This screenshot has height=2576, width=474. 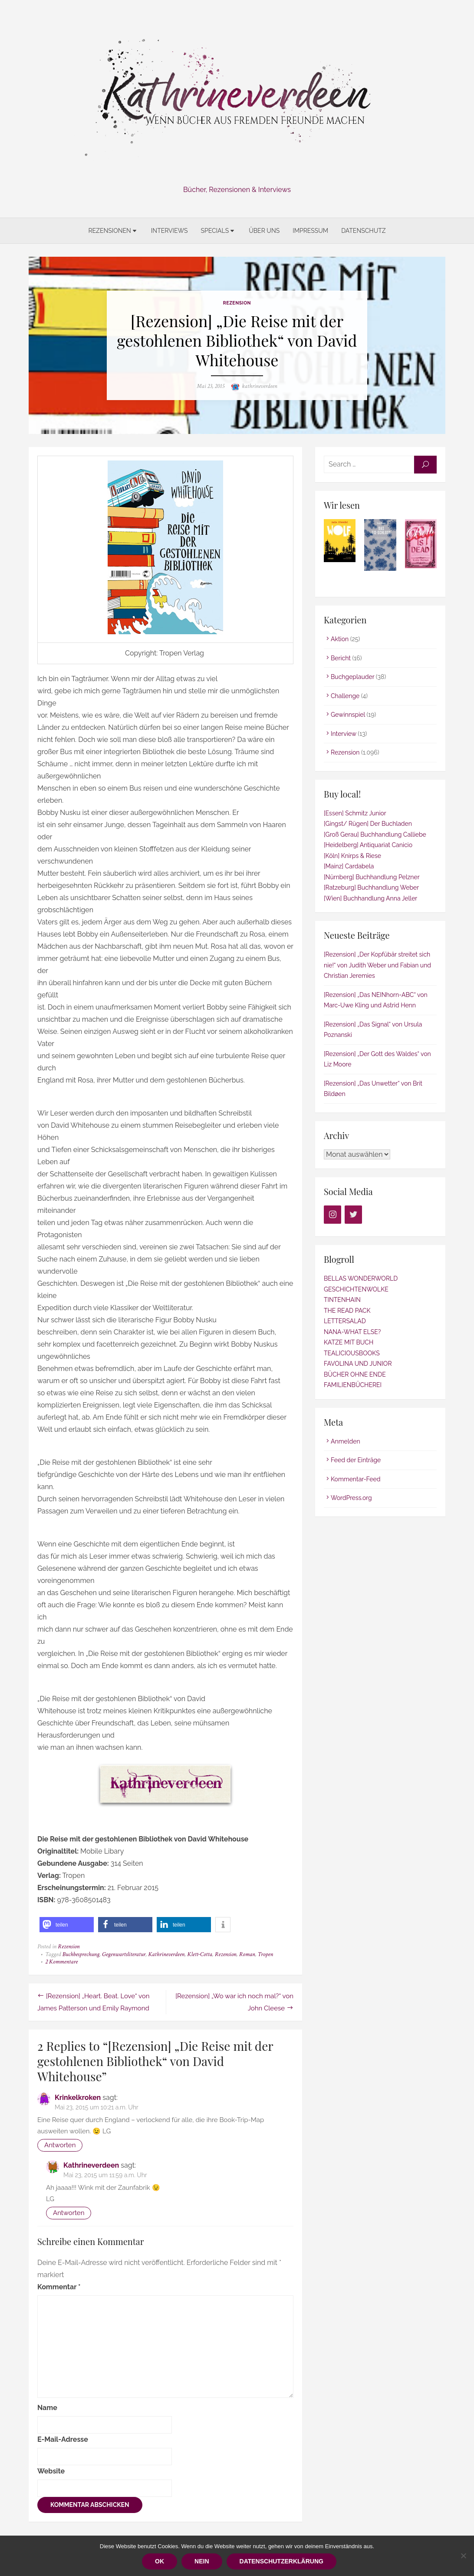 I want to click on [Rezension] „Der Kopfübär streitet sich nie!“ von Judith Weber und Fabian und Christian Jeremies, so click(x=377, y=965).